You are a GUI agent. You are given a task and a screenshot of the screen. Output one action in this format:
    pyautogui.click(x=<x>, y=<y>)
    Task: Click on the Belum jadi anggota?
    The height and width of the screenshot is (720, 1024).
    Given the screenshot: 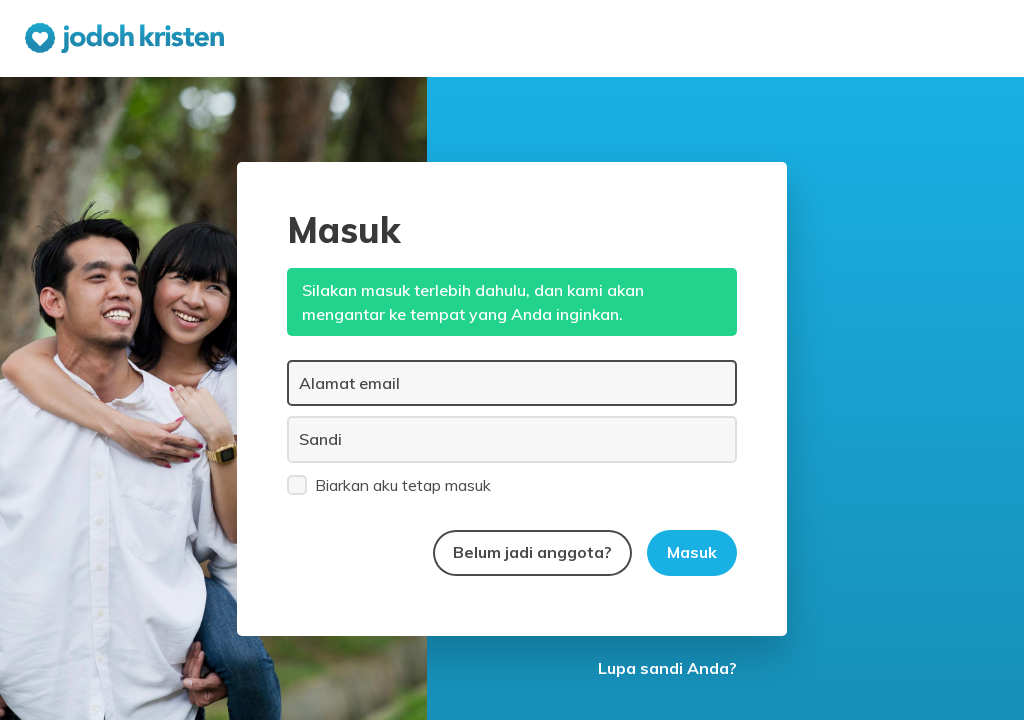 What is the action you would take?
    pyautogui.click(x=532, y=552)
    